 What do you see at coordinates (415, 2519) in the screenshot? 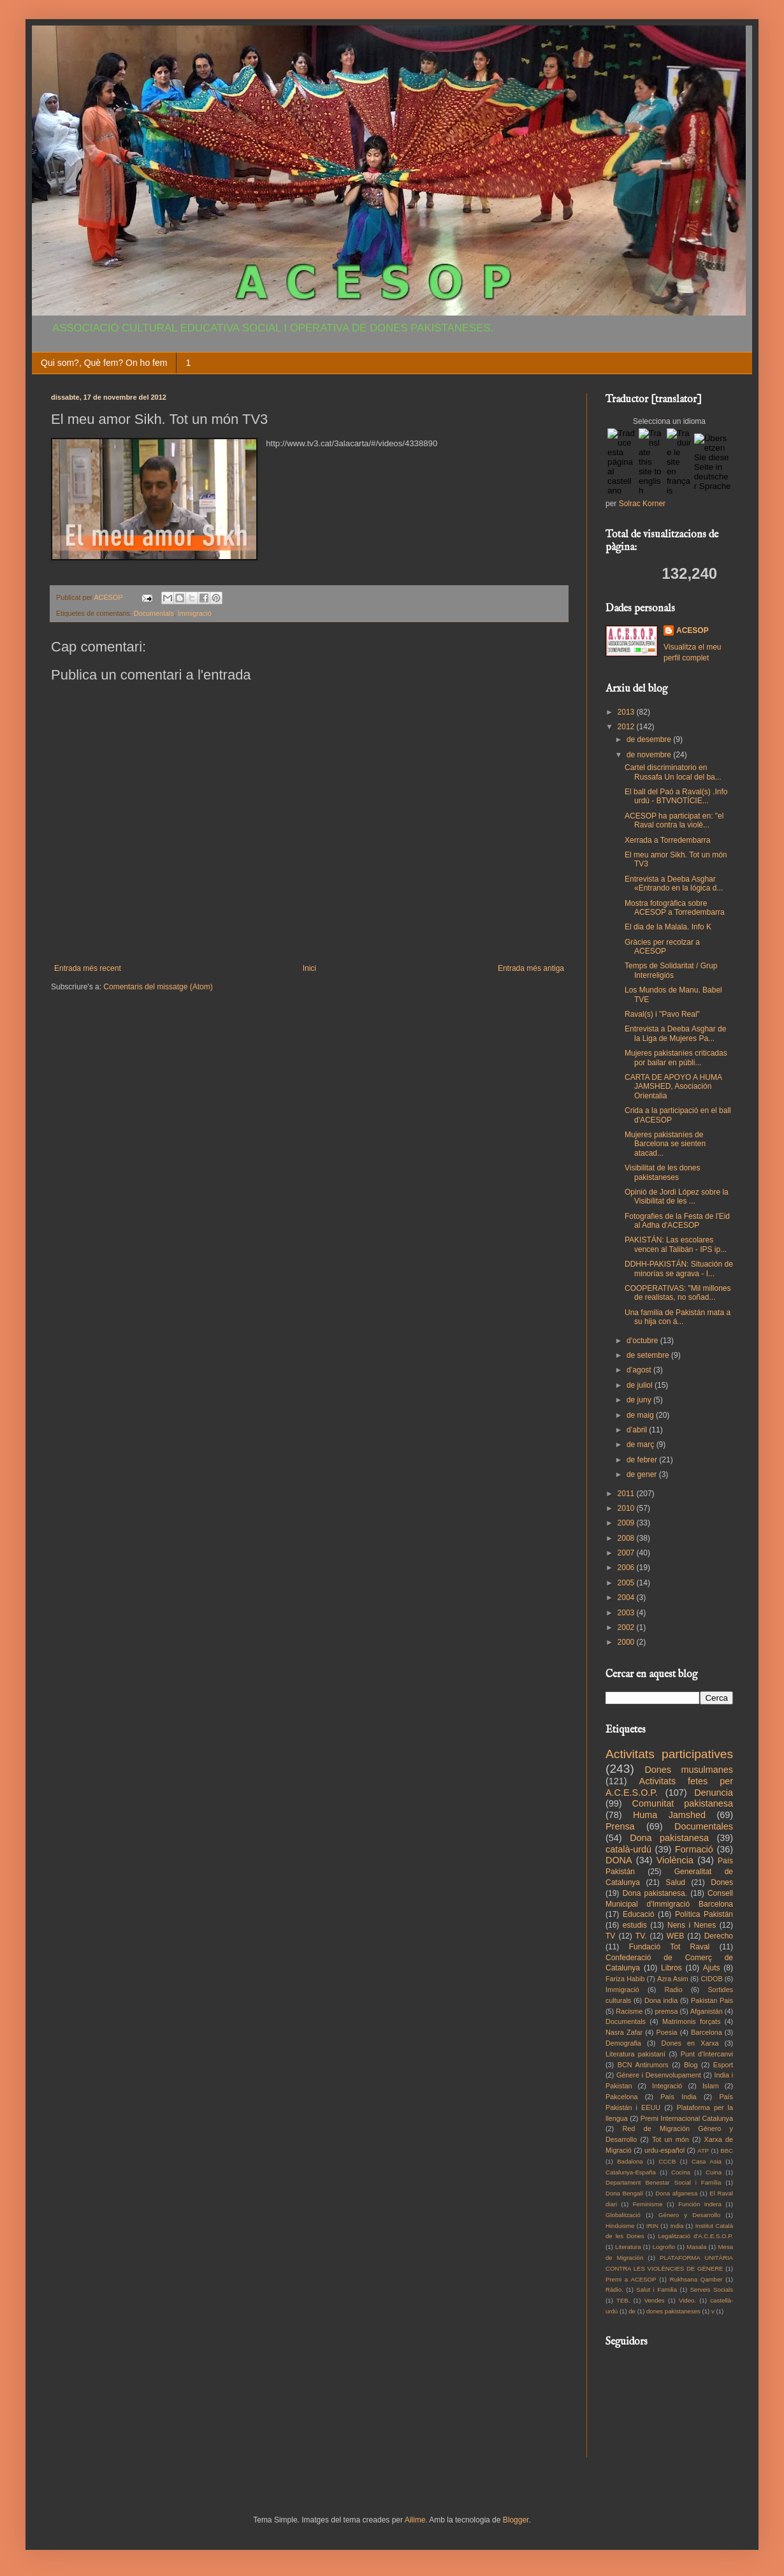
I see `Ailime` at bounding box center [415, 2519].